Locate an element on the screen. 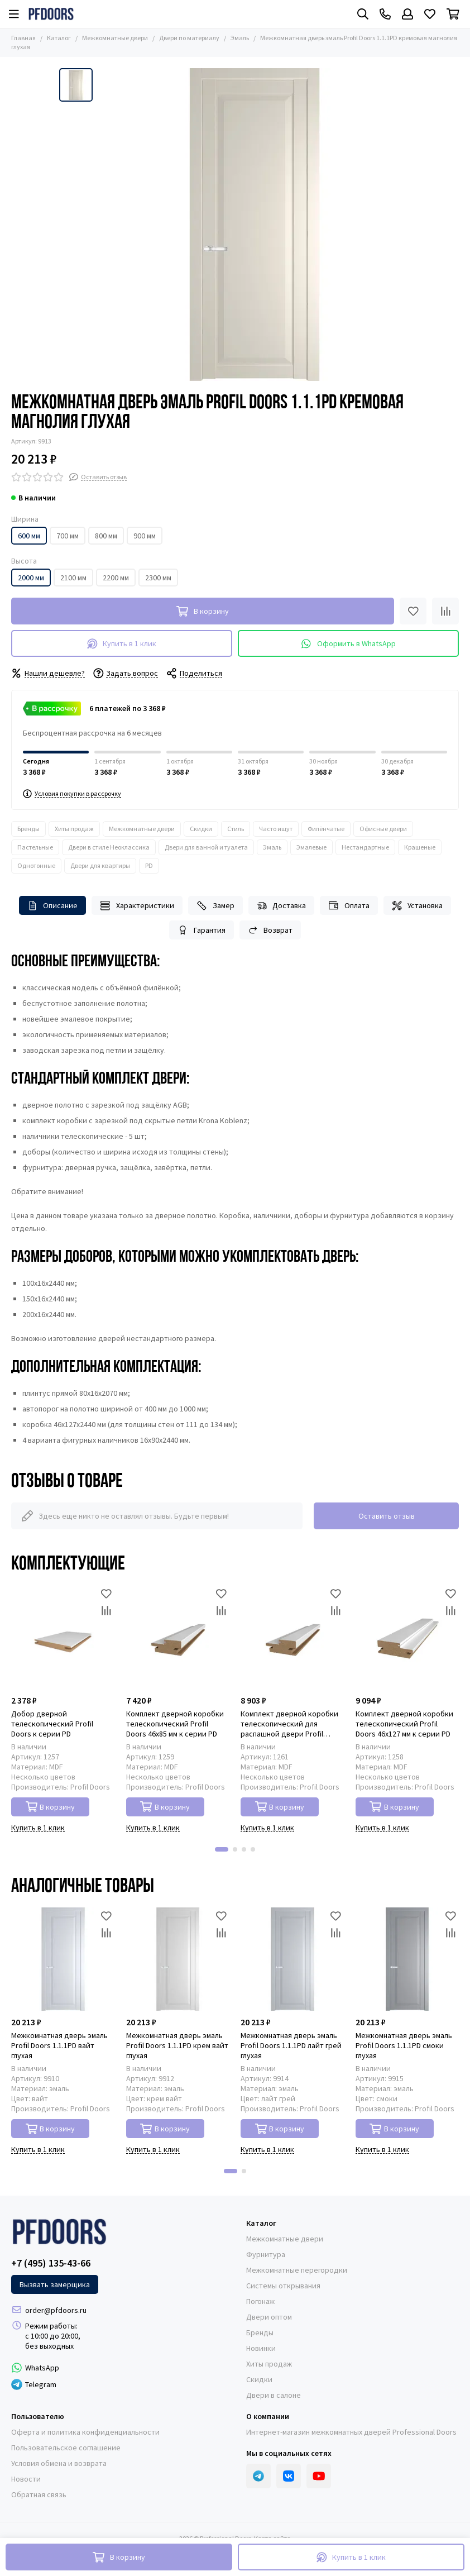 This screenshot has height=2576, width=470. 2300 мм is located at coordinates (158, 578).